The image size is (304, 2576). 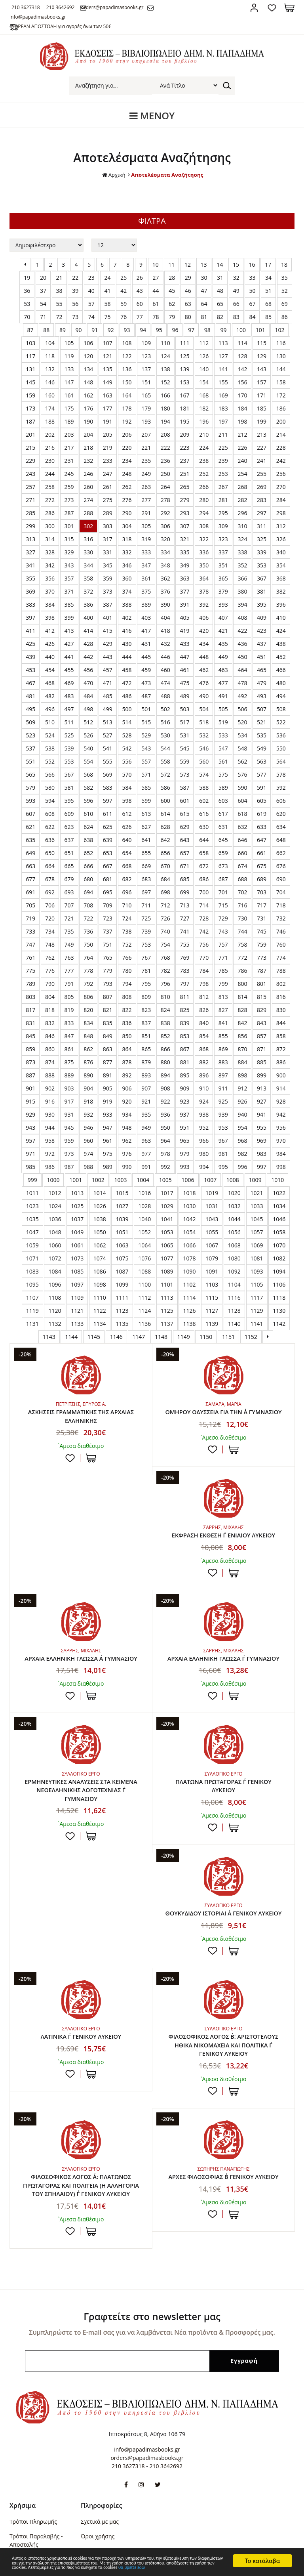 What do you see at coordinates (107, 1140) in the screenshot?
I see `961` at bounding box center [107, 1140].